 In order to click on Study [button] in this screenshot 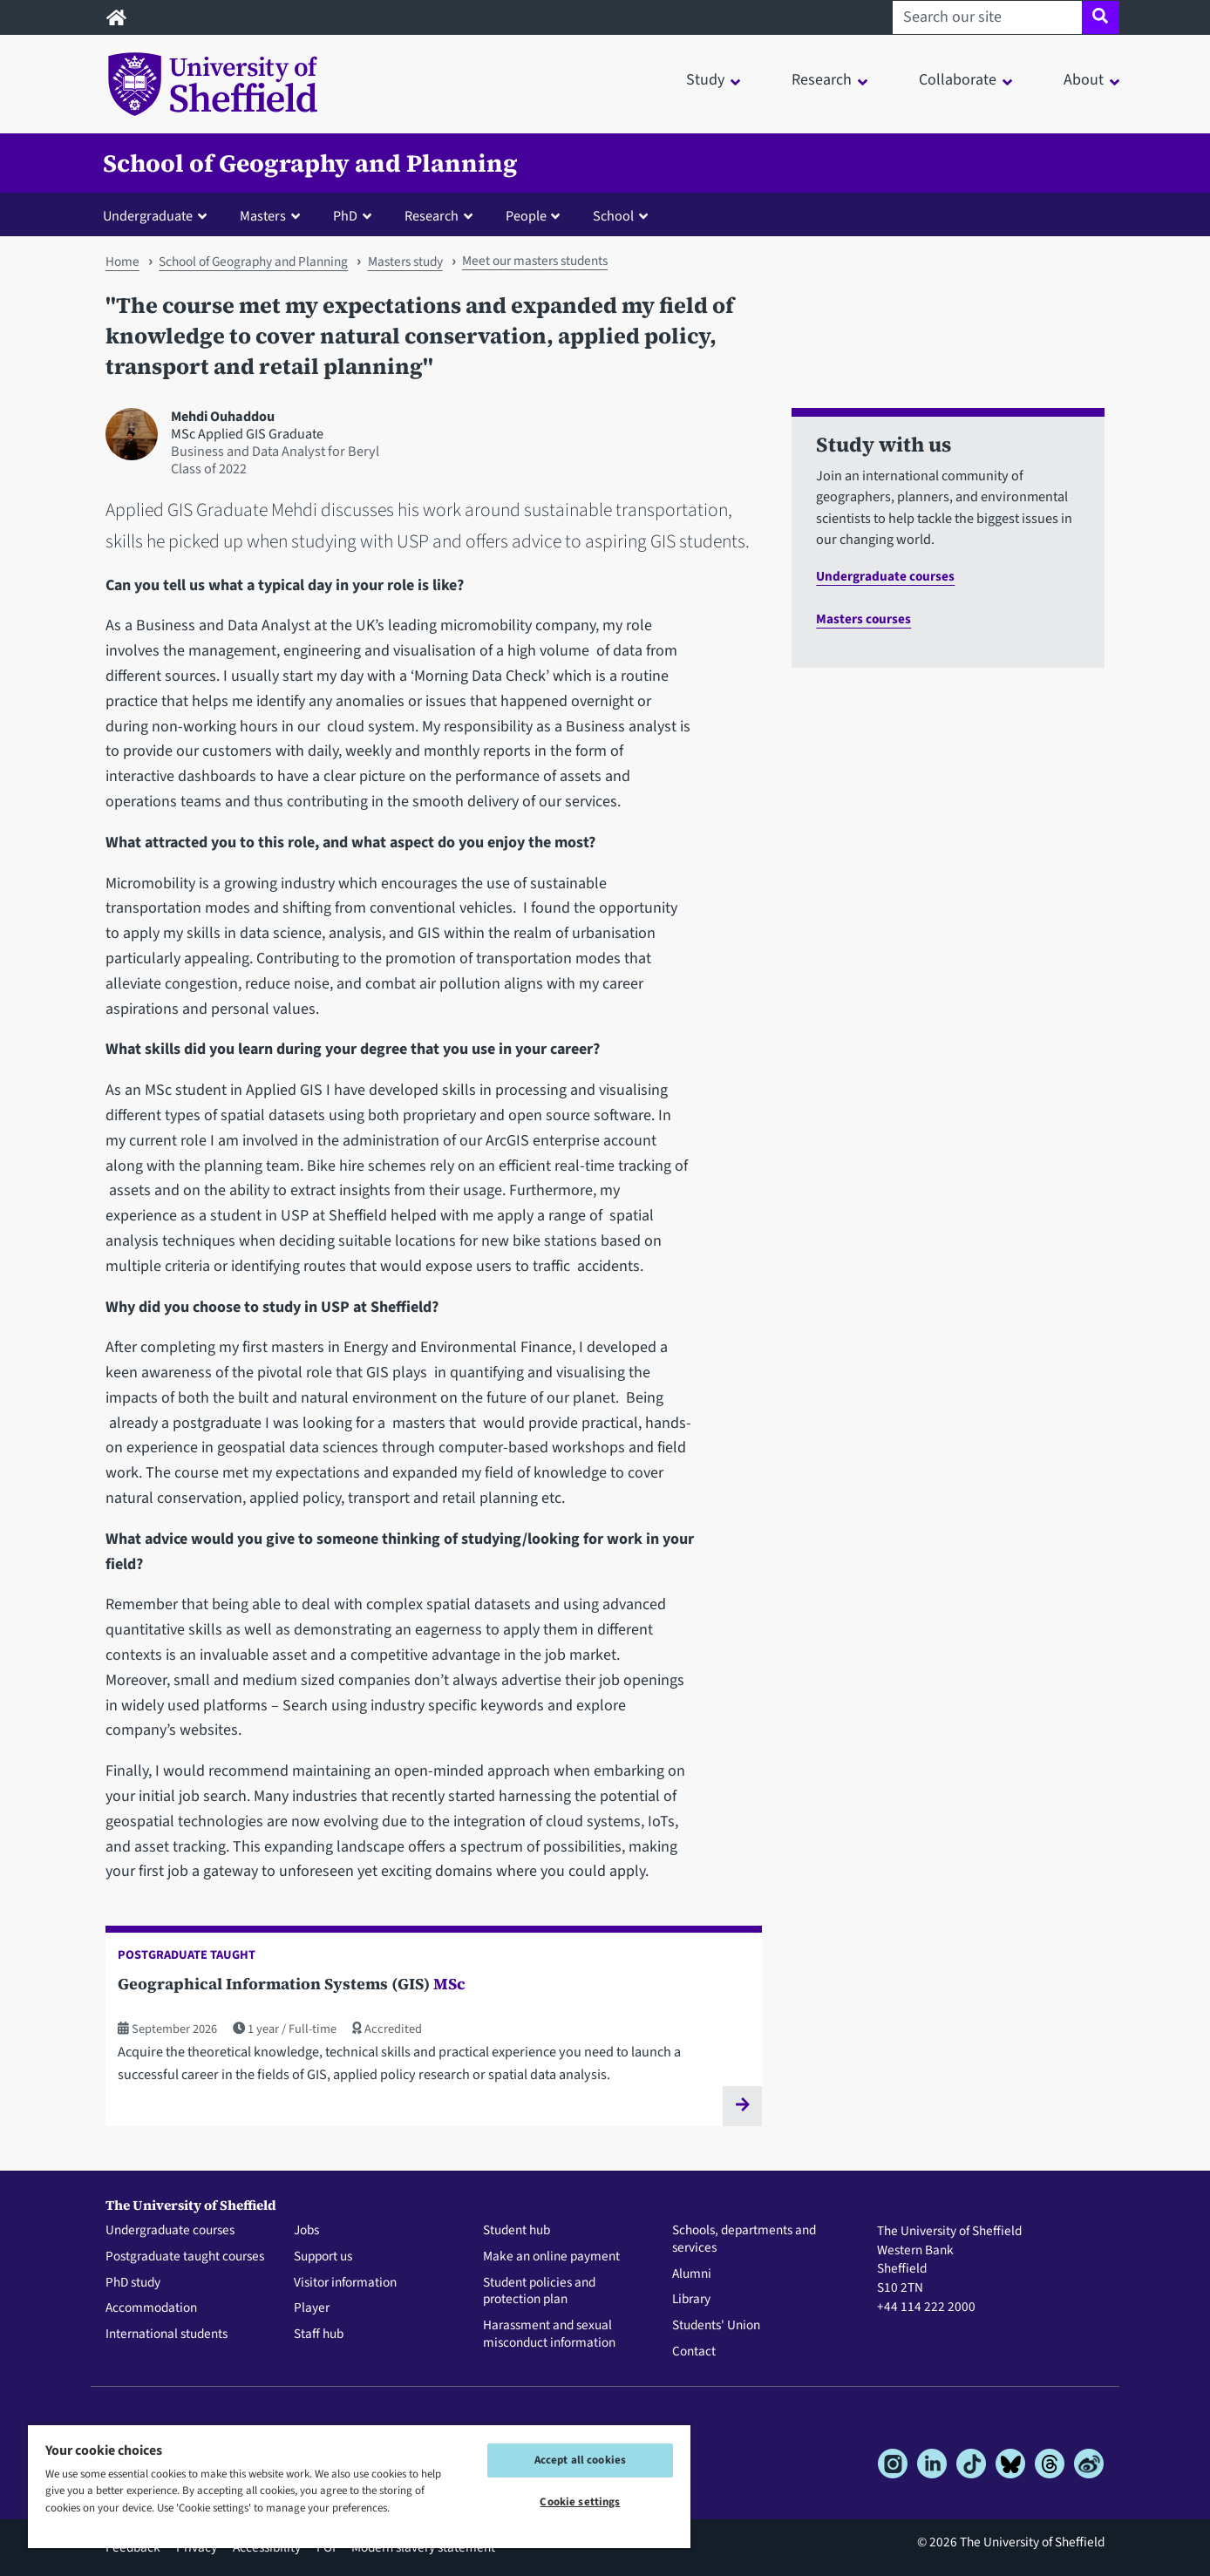, I will do `click(705, 80)`.